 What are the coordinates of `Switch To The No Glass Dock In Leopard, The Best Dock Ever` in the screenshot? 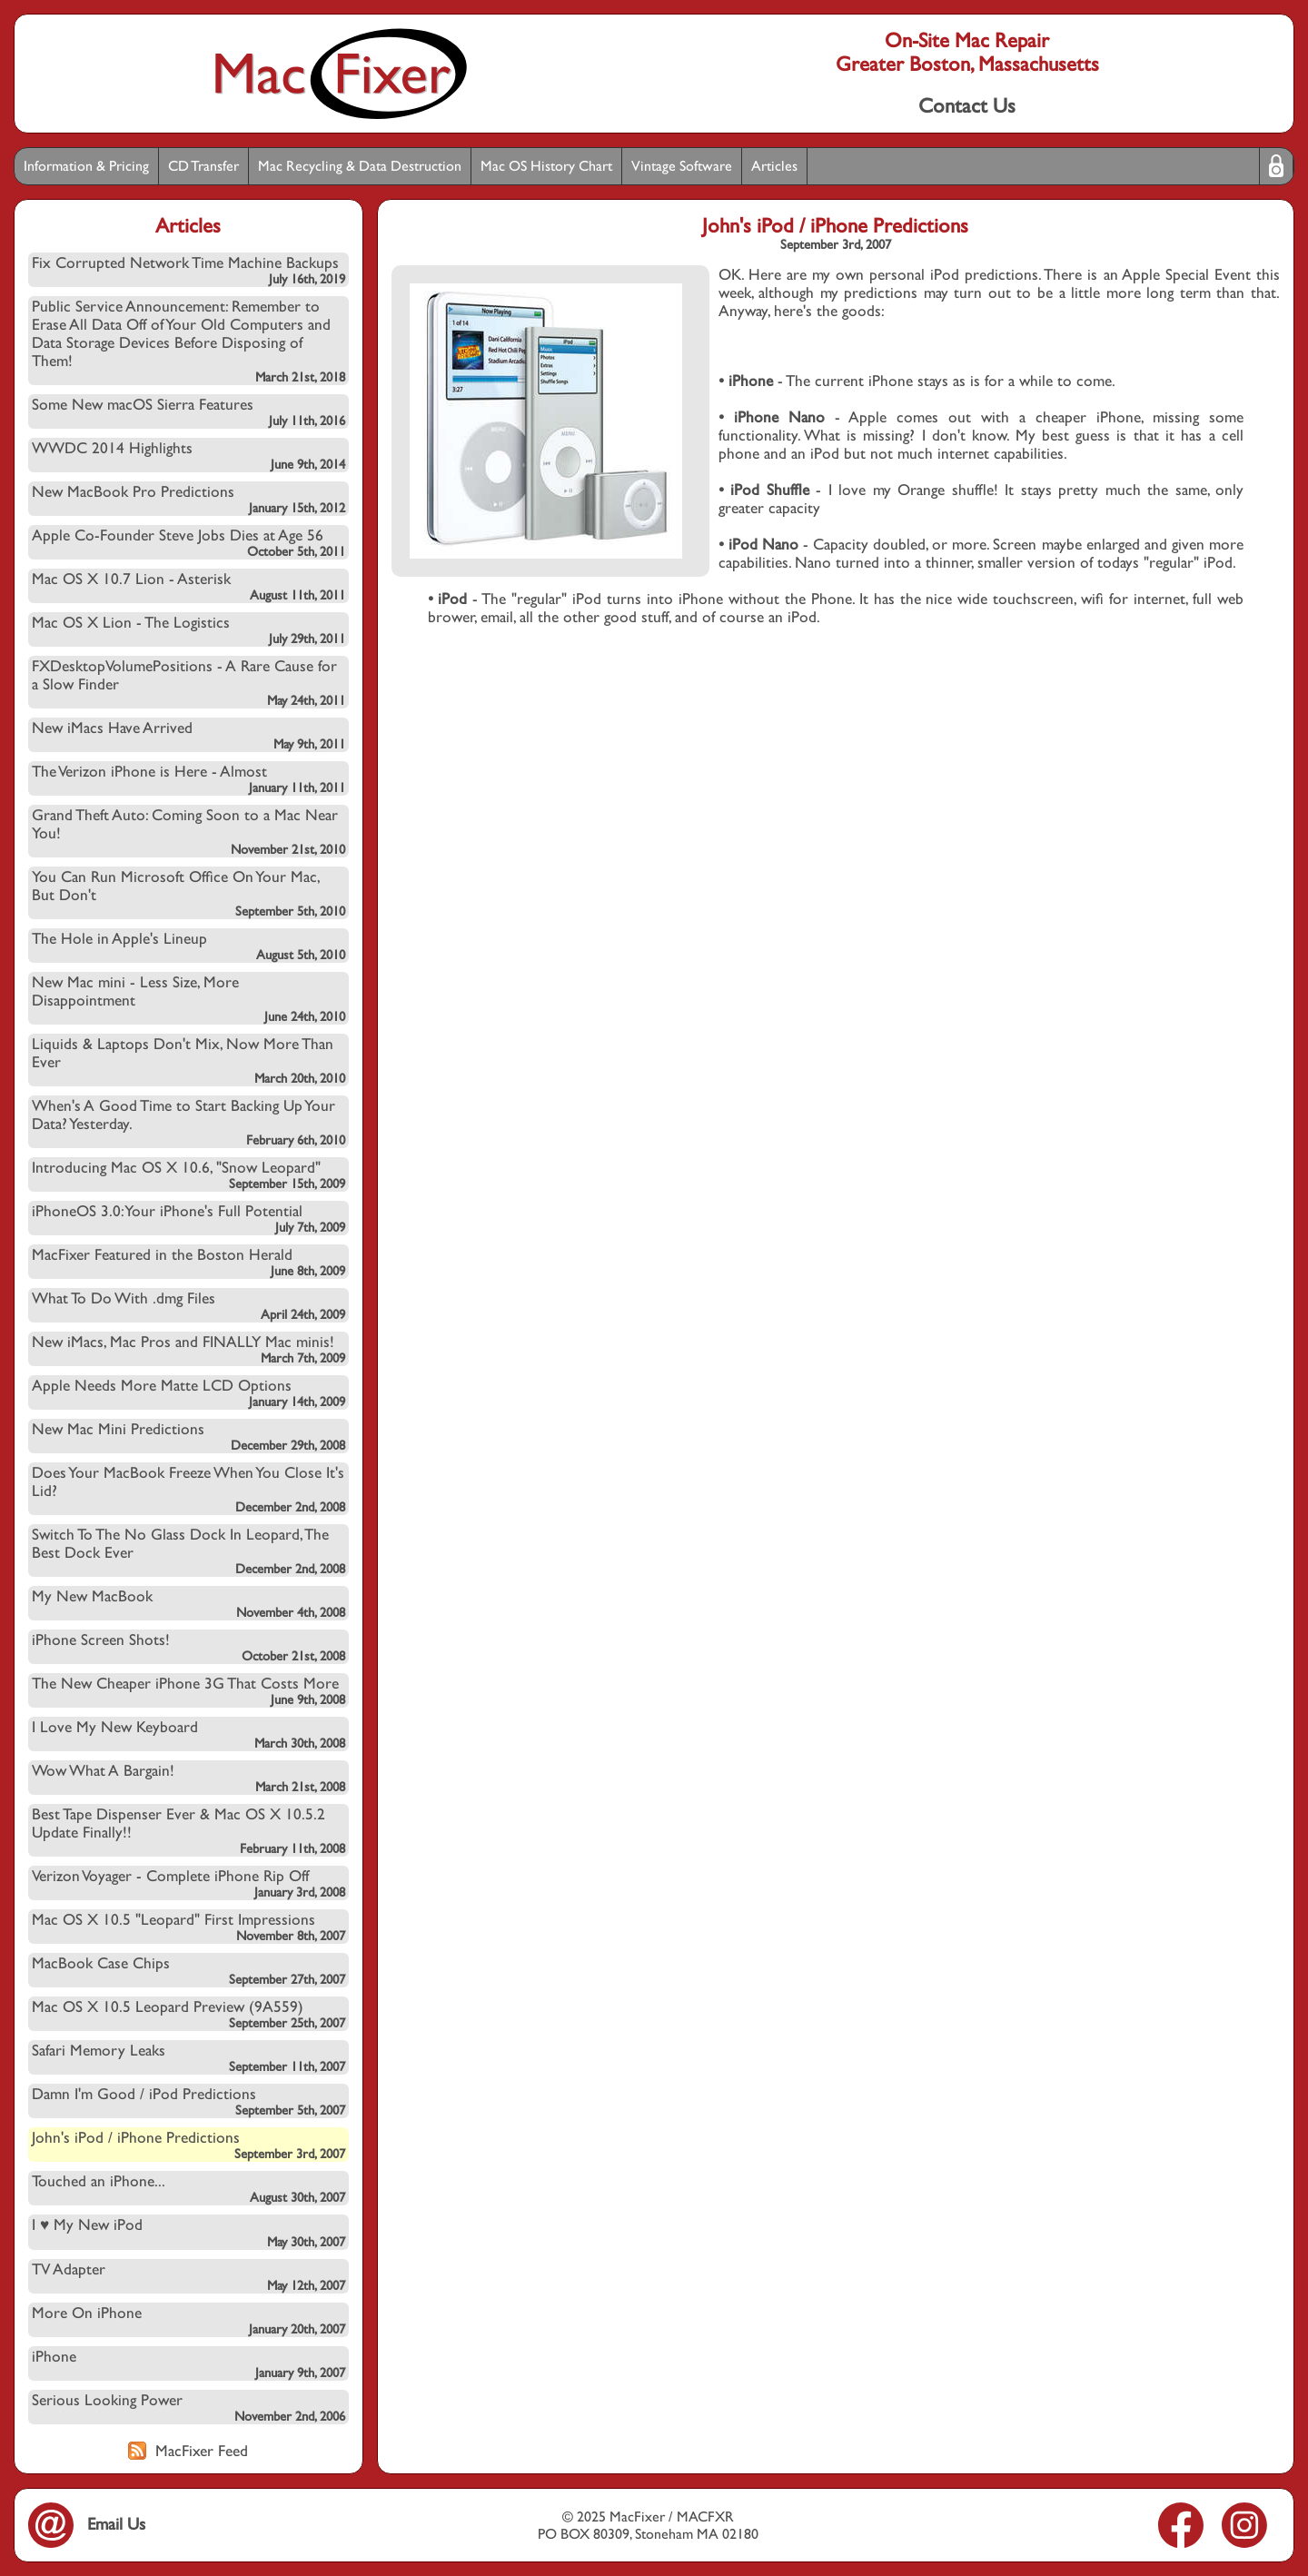 It's located at (188, 1550).